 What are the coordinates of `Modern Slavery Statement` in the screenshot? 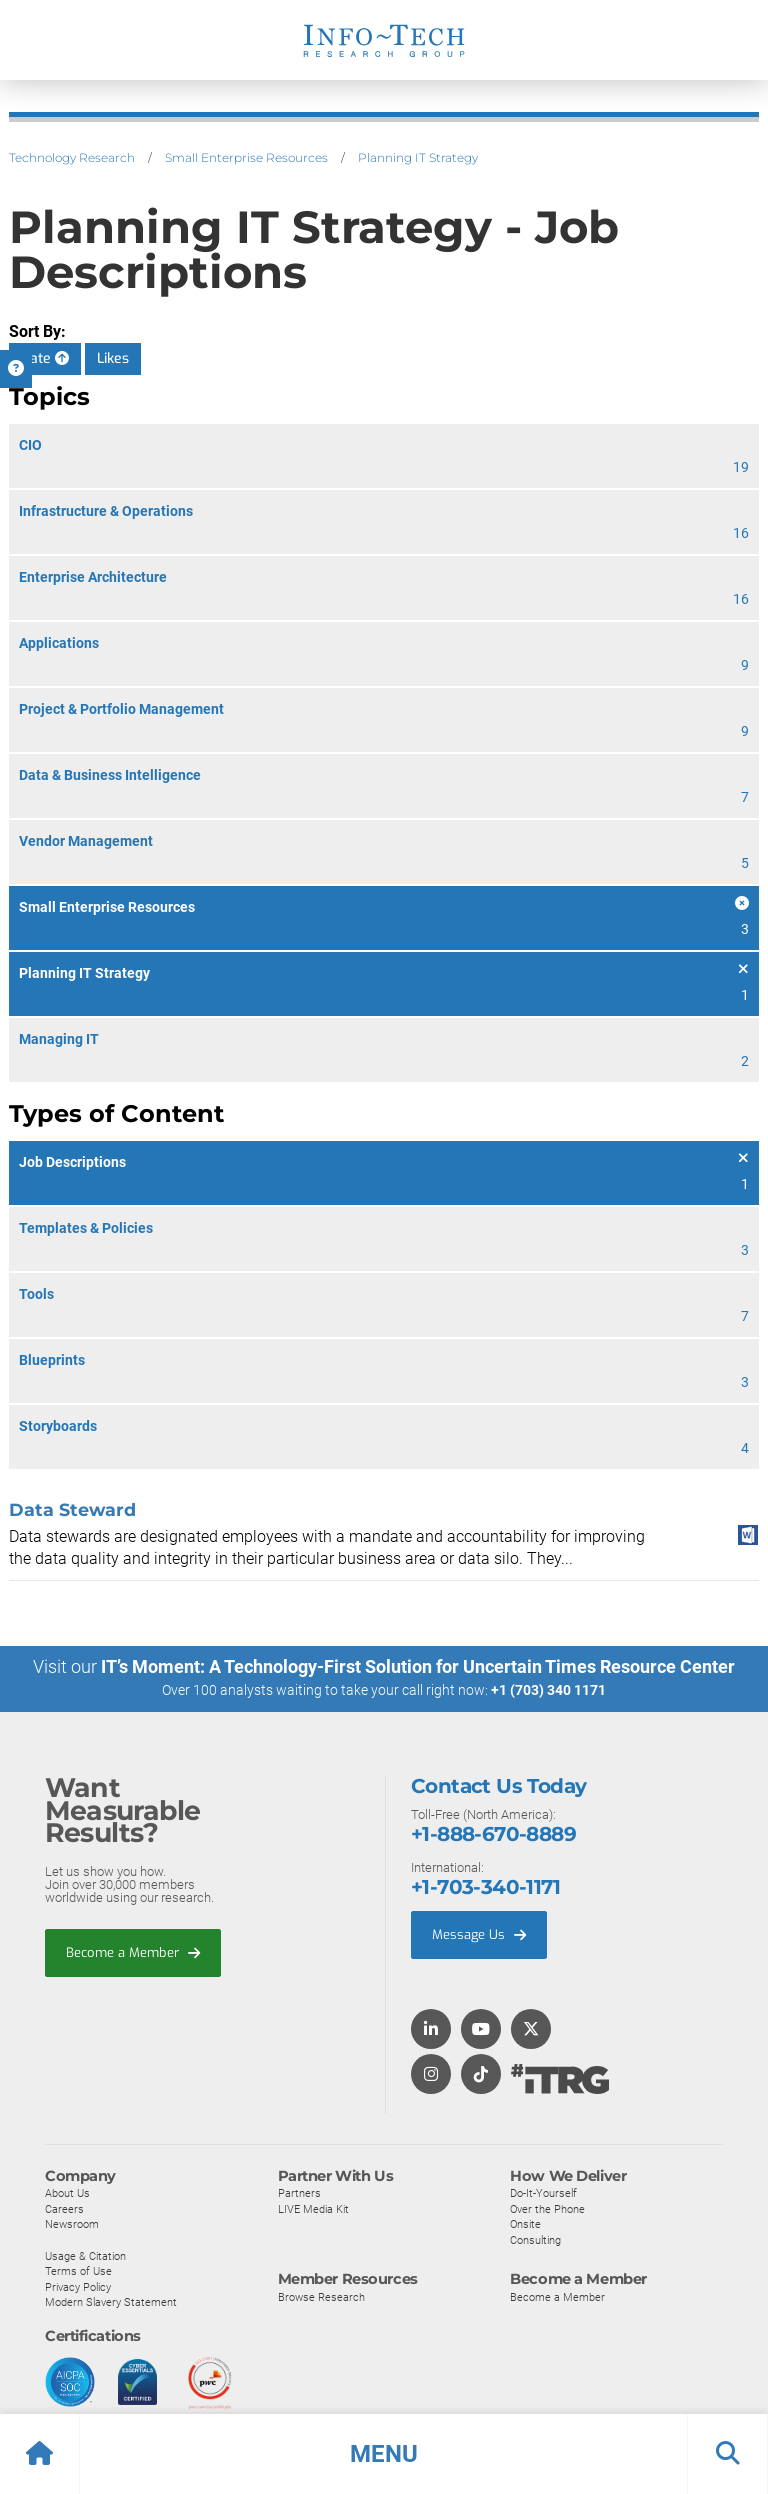 It's located at (111, 2302).